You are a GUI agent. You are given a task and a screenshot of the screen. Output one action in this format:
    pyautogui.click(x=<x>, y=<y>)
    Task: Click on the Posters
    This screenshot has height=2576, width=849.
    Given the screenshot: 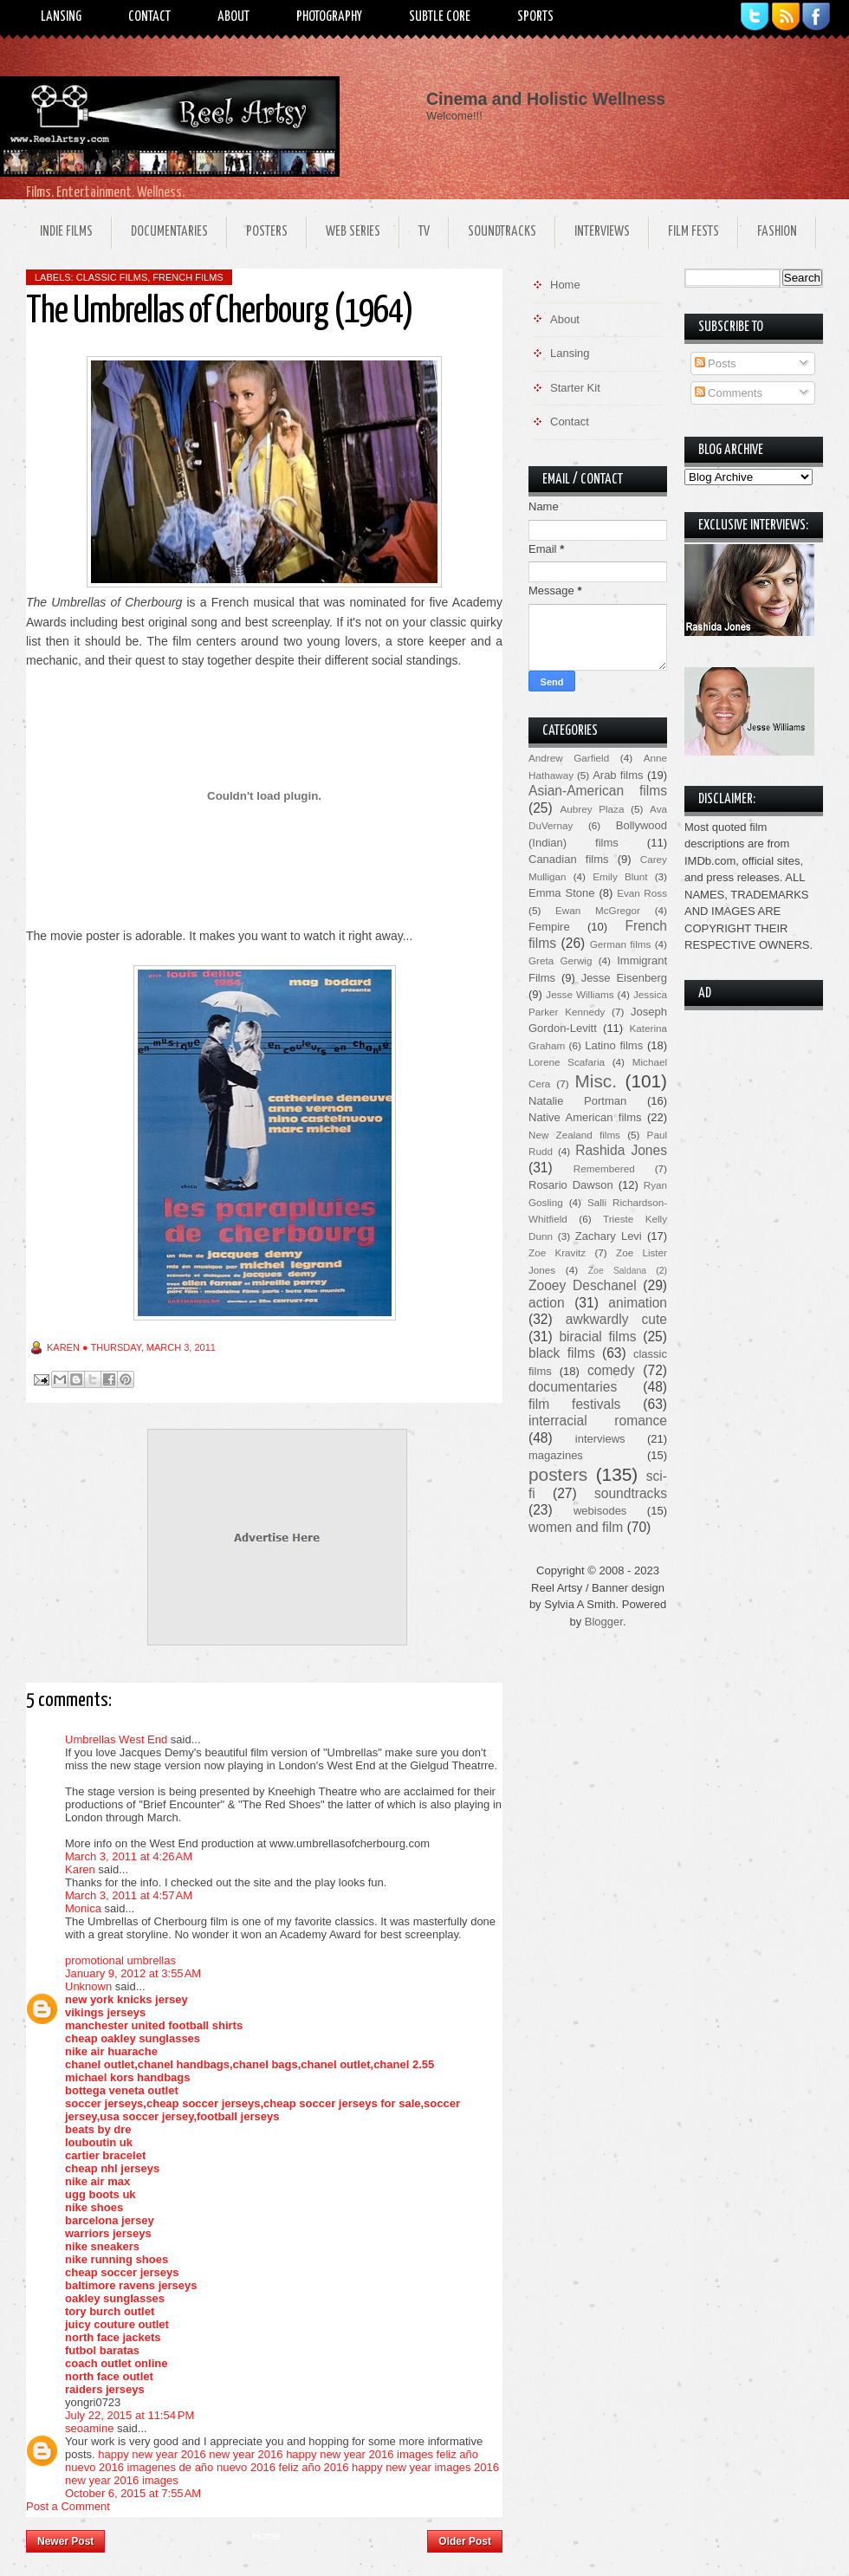 What is the action you would take?
    pyautogui.click(x=267, y=231)
    